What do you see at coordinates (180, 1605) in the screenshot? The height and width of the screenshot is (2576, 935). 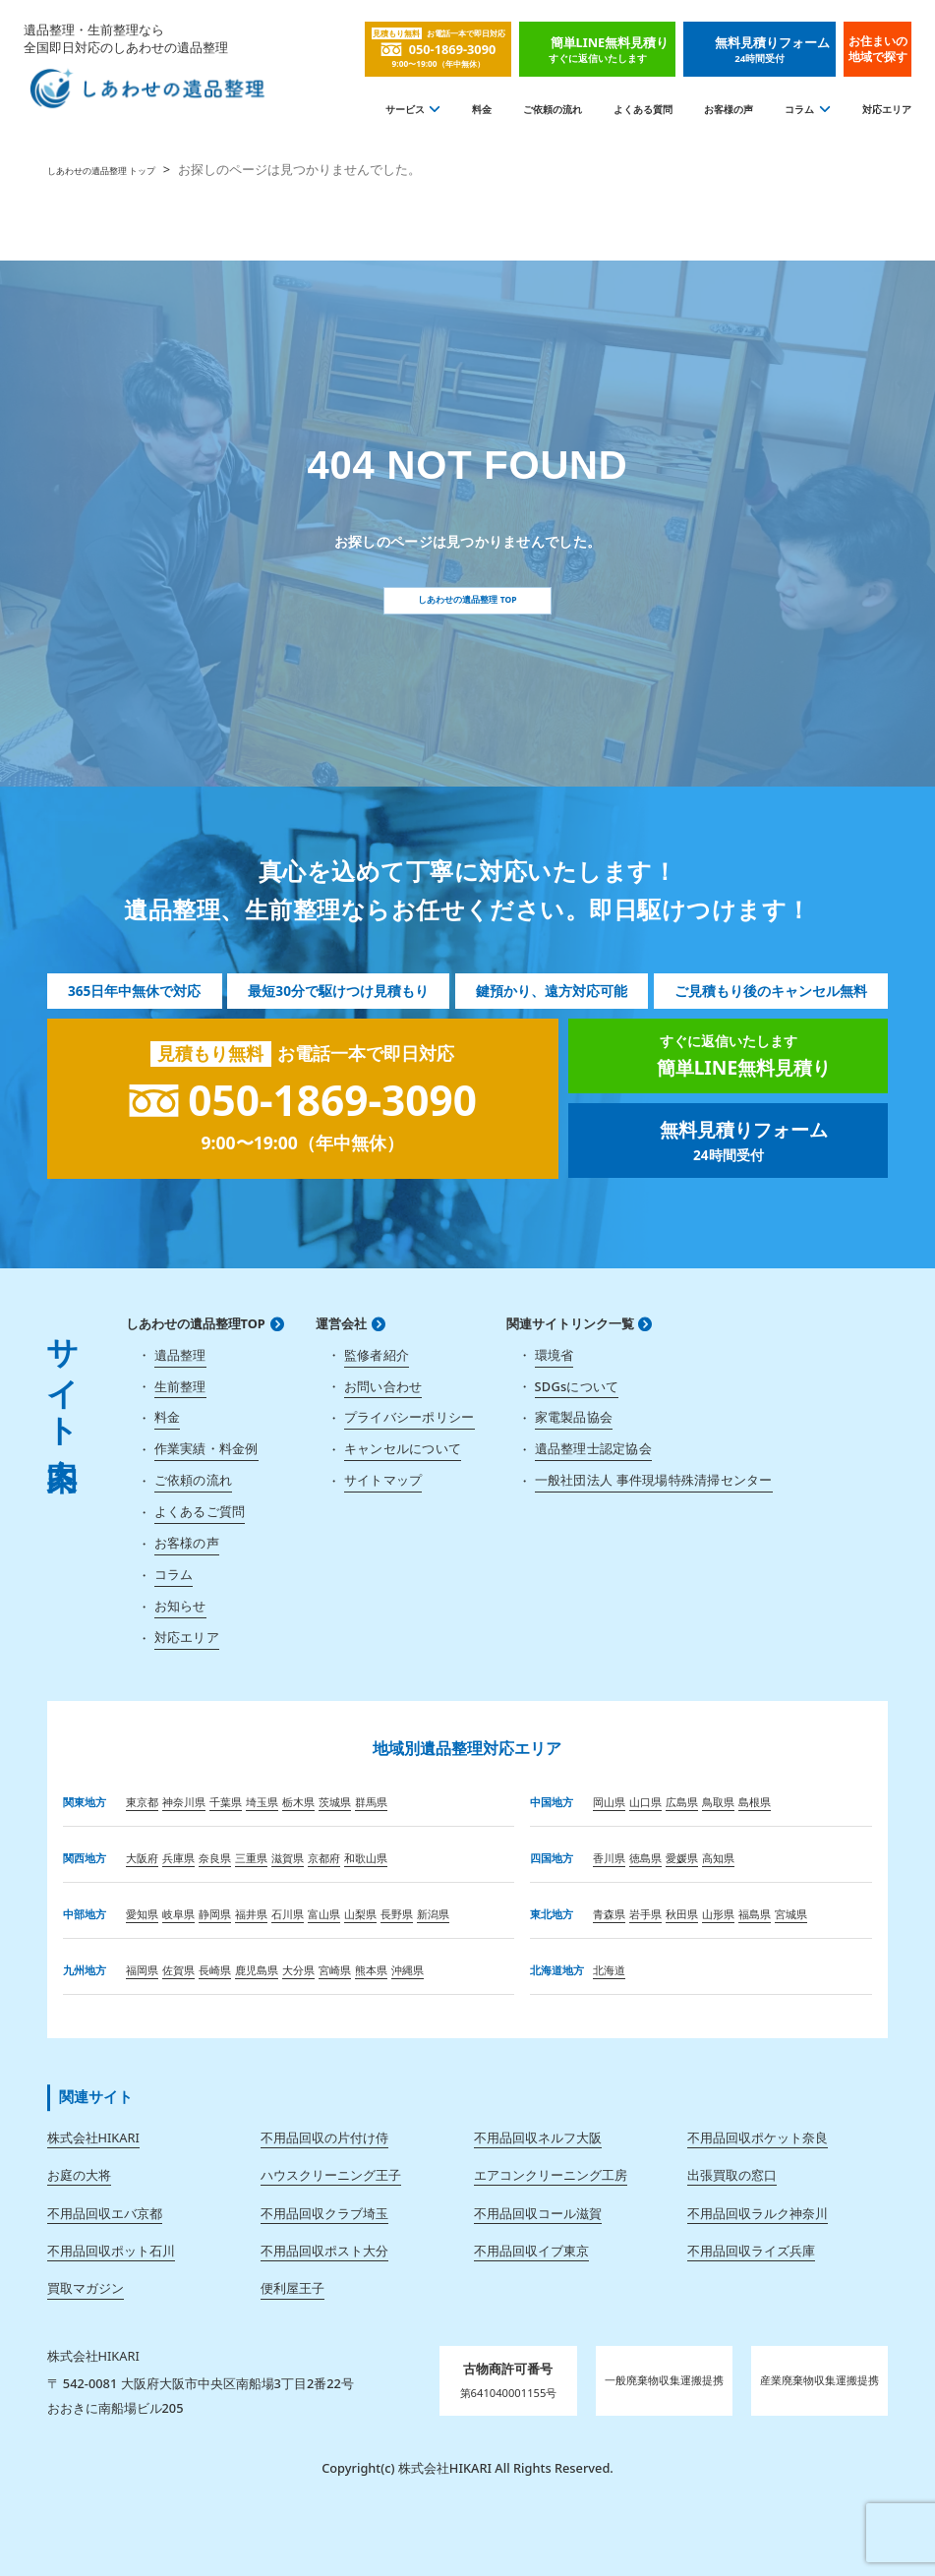 I see `お知らせ` at bounding box center [180, 1605].